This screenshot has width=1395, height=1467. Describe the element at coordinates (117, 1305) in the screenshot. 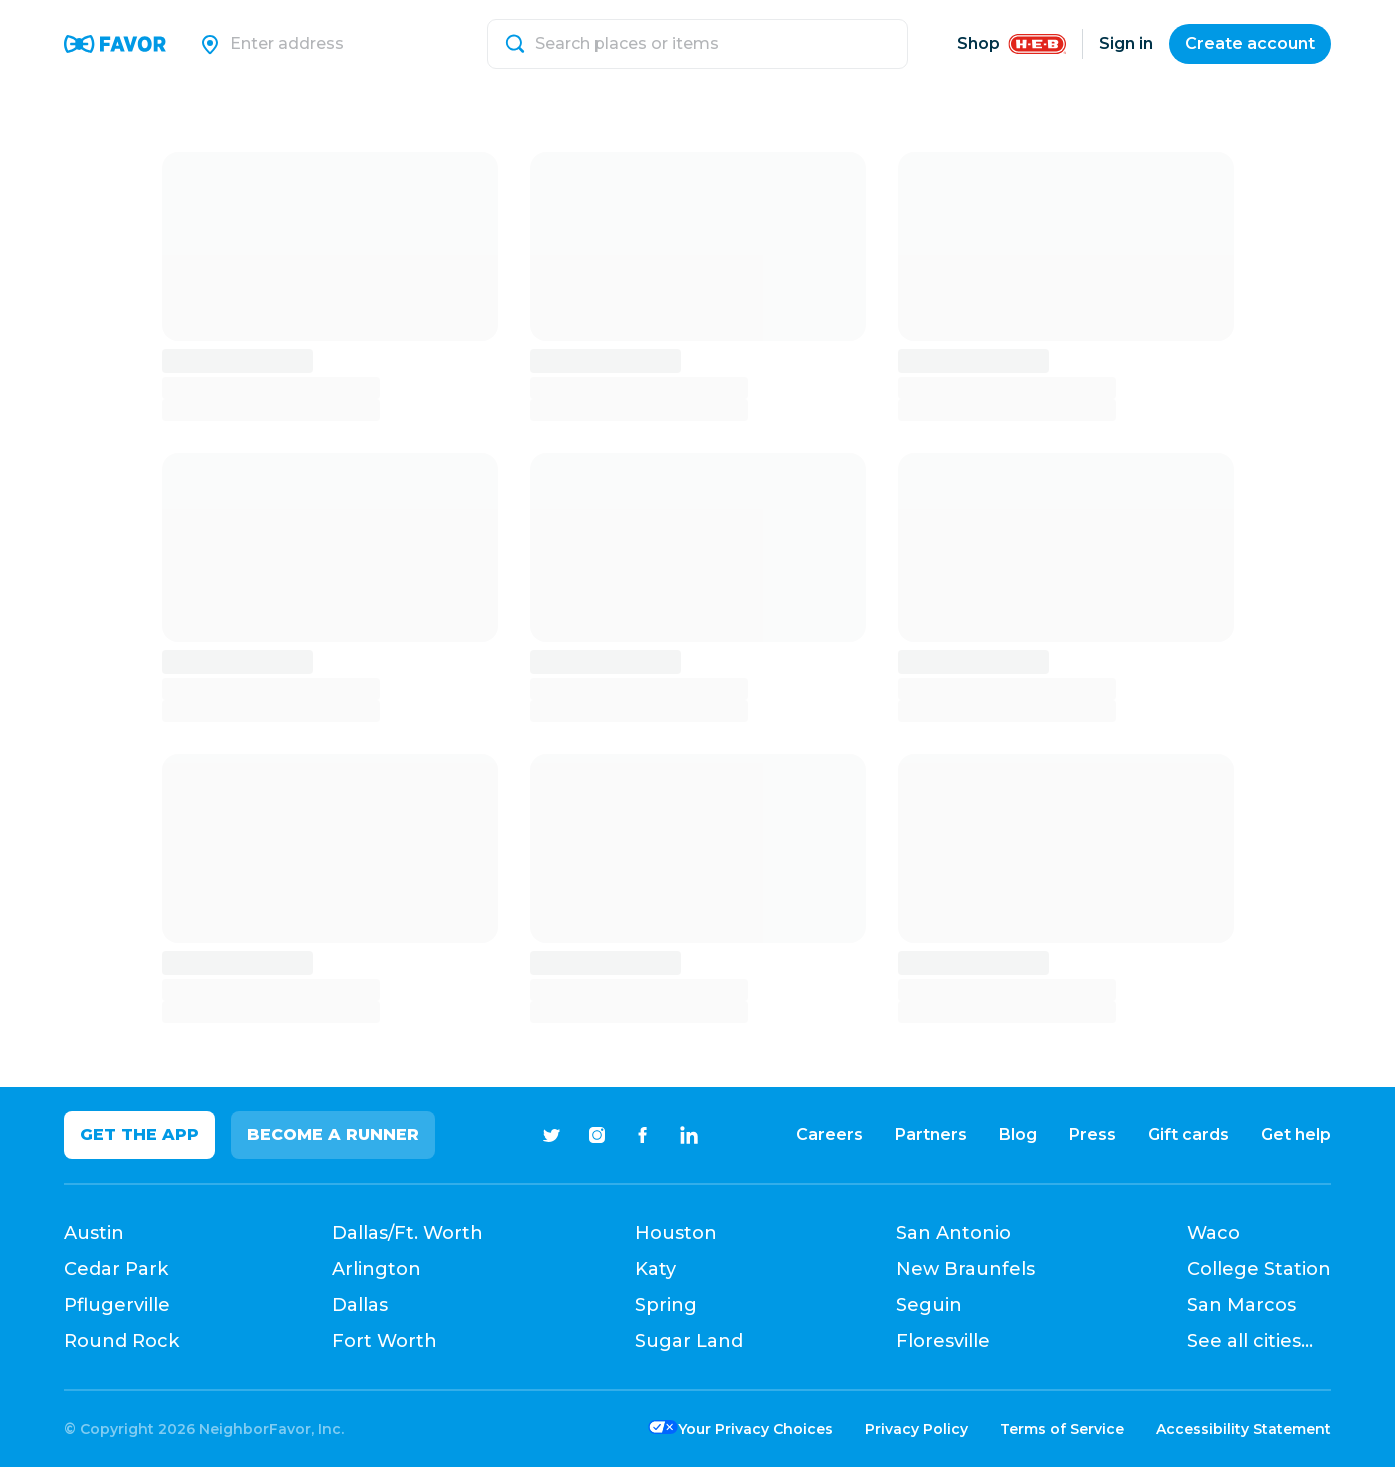

I see `Pflugerville` at that location.